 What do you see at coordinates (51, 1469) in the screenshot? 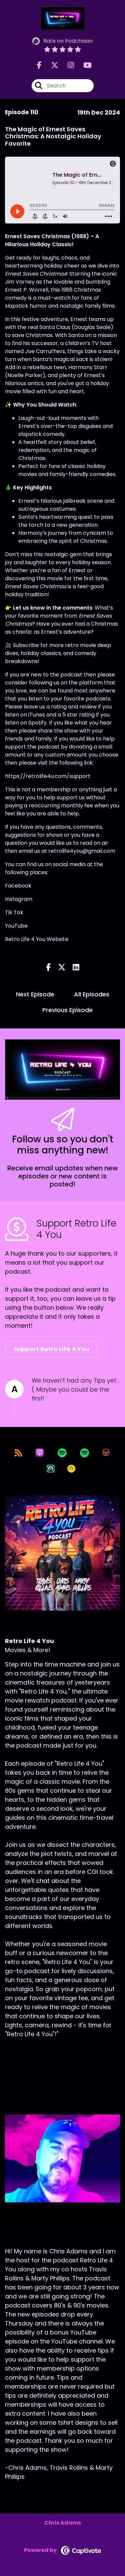
I see `[Listen on Castro]` at bounding box center [51, 1469].